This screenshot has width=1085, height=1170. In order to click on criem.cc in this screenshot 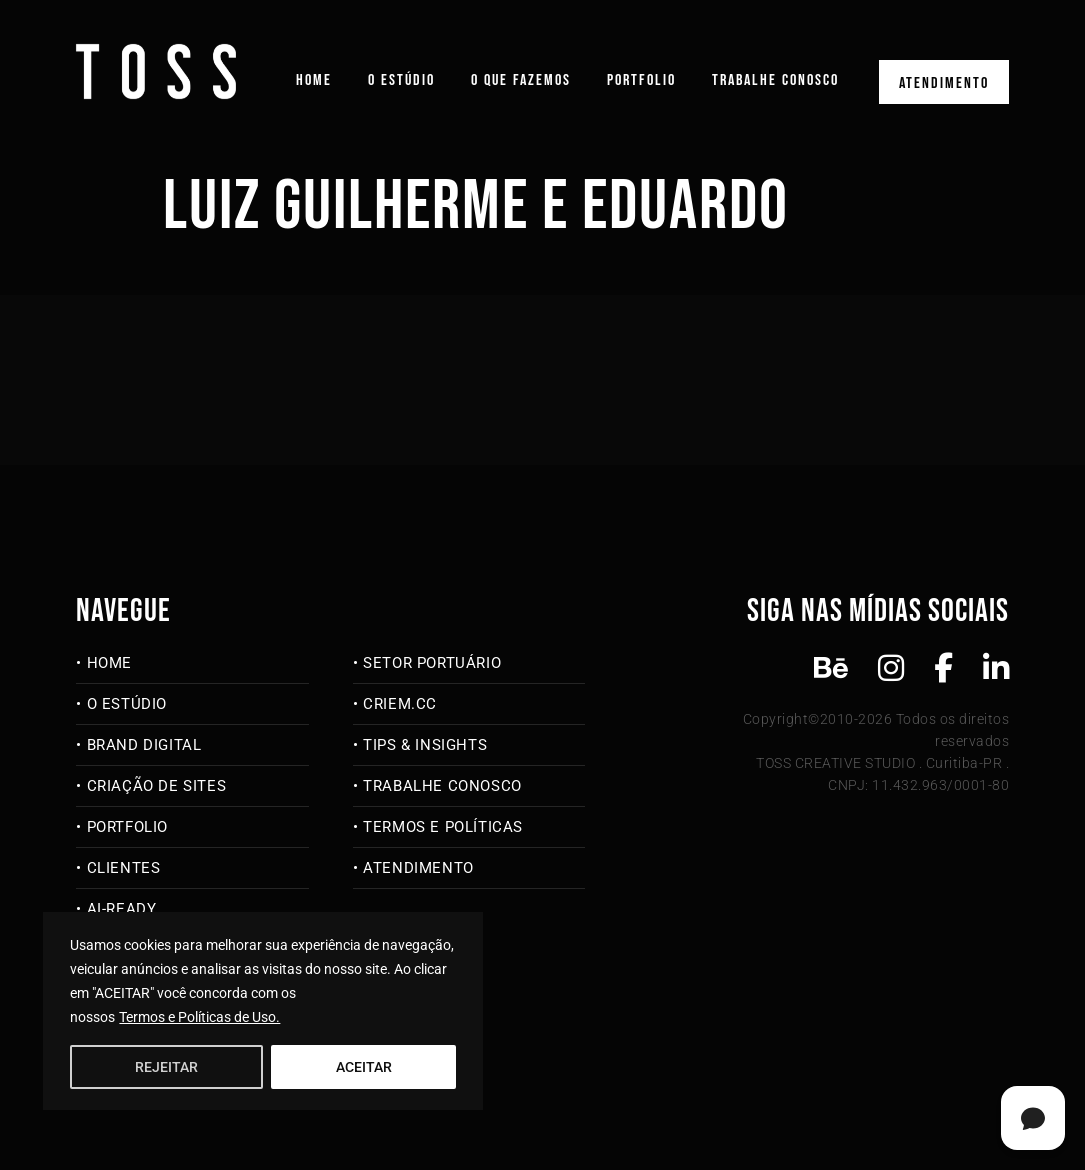, I will do `click(400, 704)`.